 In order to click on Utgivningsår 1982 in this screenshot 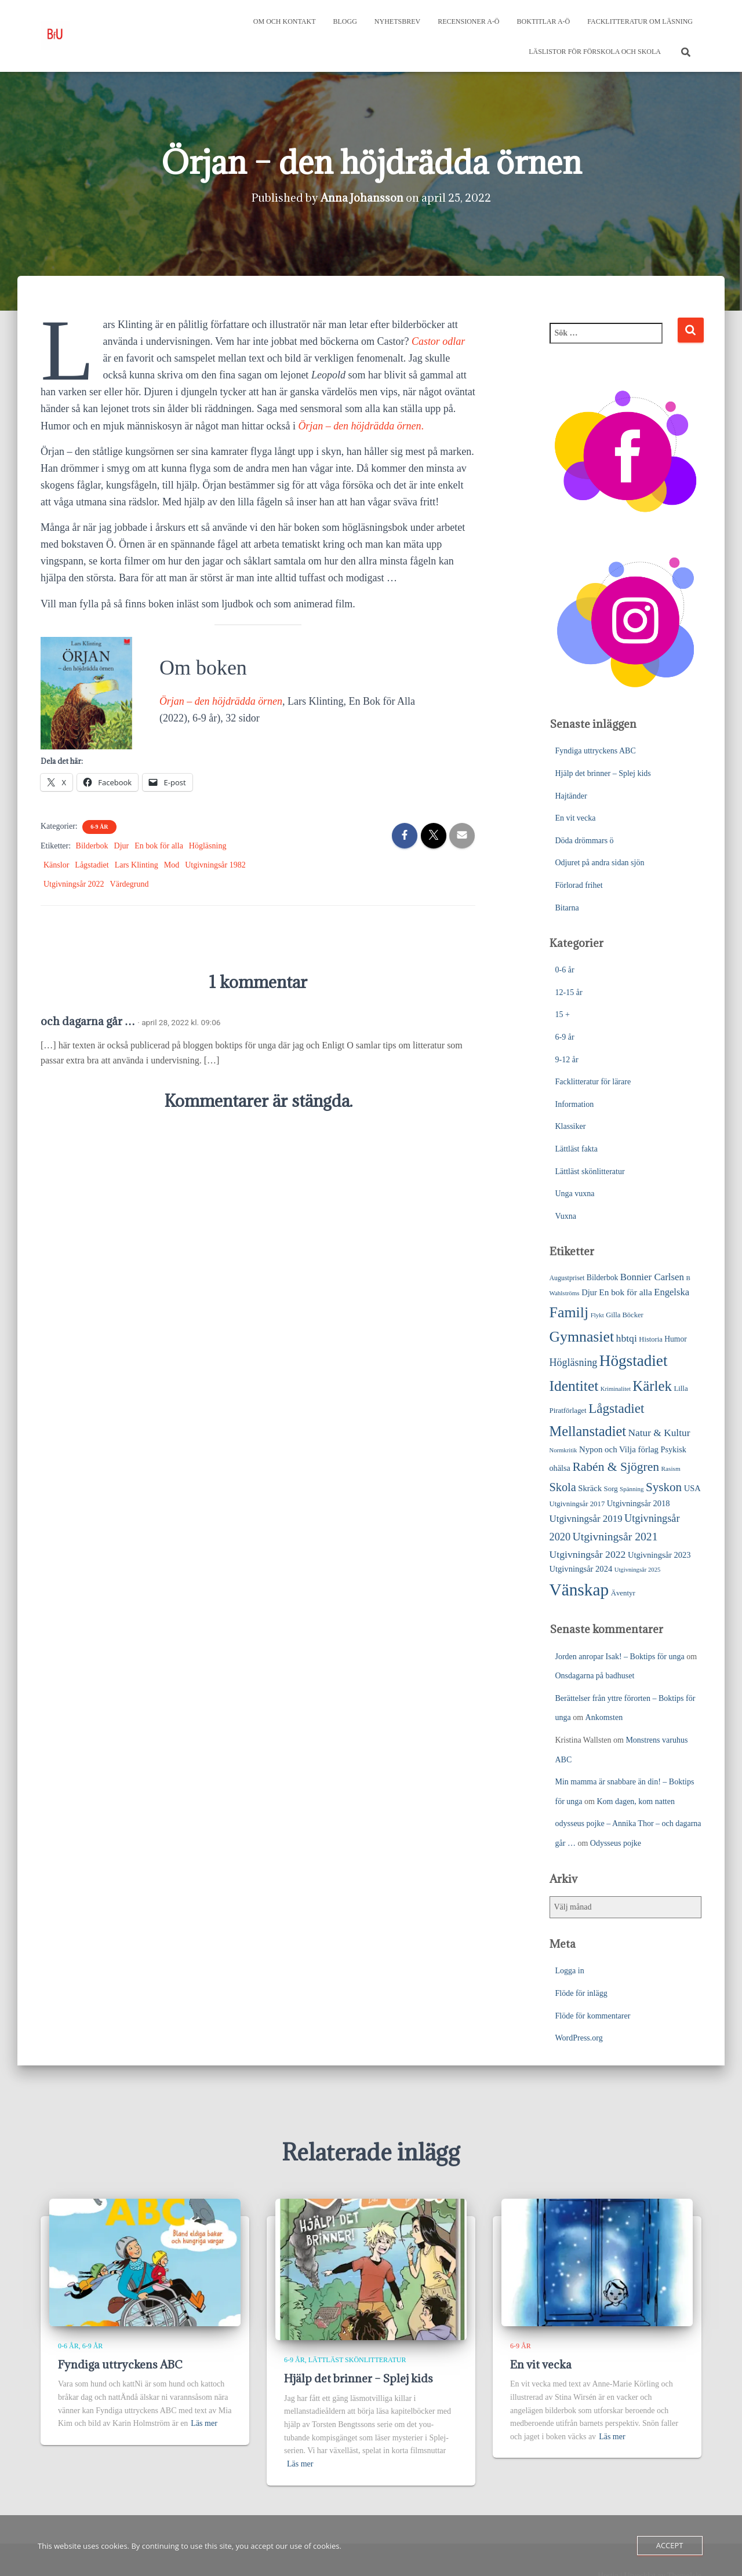, I will do `click(215, 865)`.